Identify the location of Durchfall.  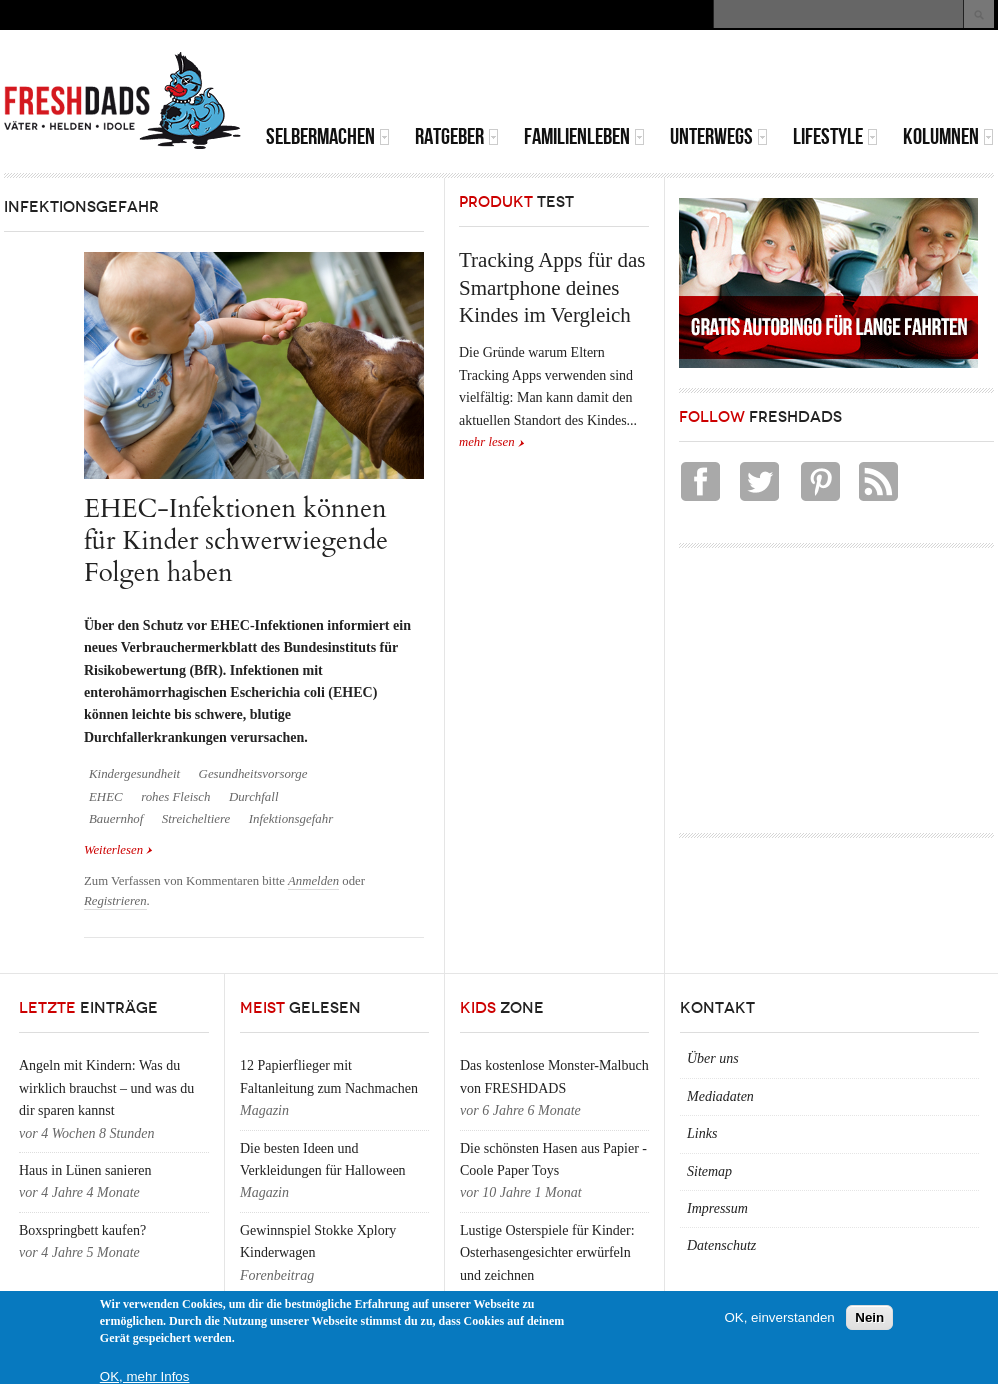
(254, 797).